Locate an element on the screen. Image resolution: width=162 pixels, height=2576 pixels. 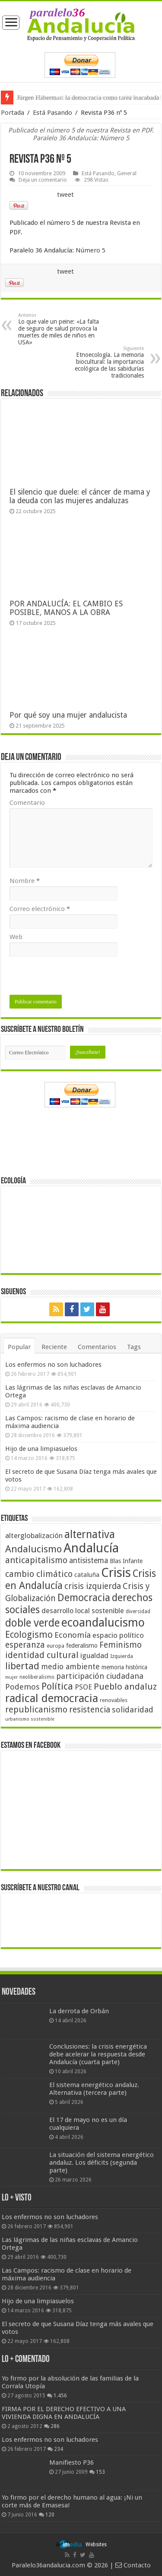
Conclusiones: la crisis energética debe acelerar la respuesta desde Andalucía (cuarta parte) is located at coordinates (98, 2054).